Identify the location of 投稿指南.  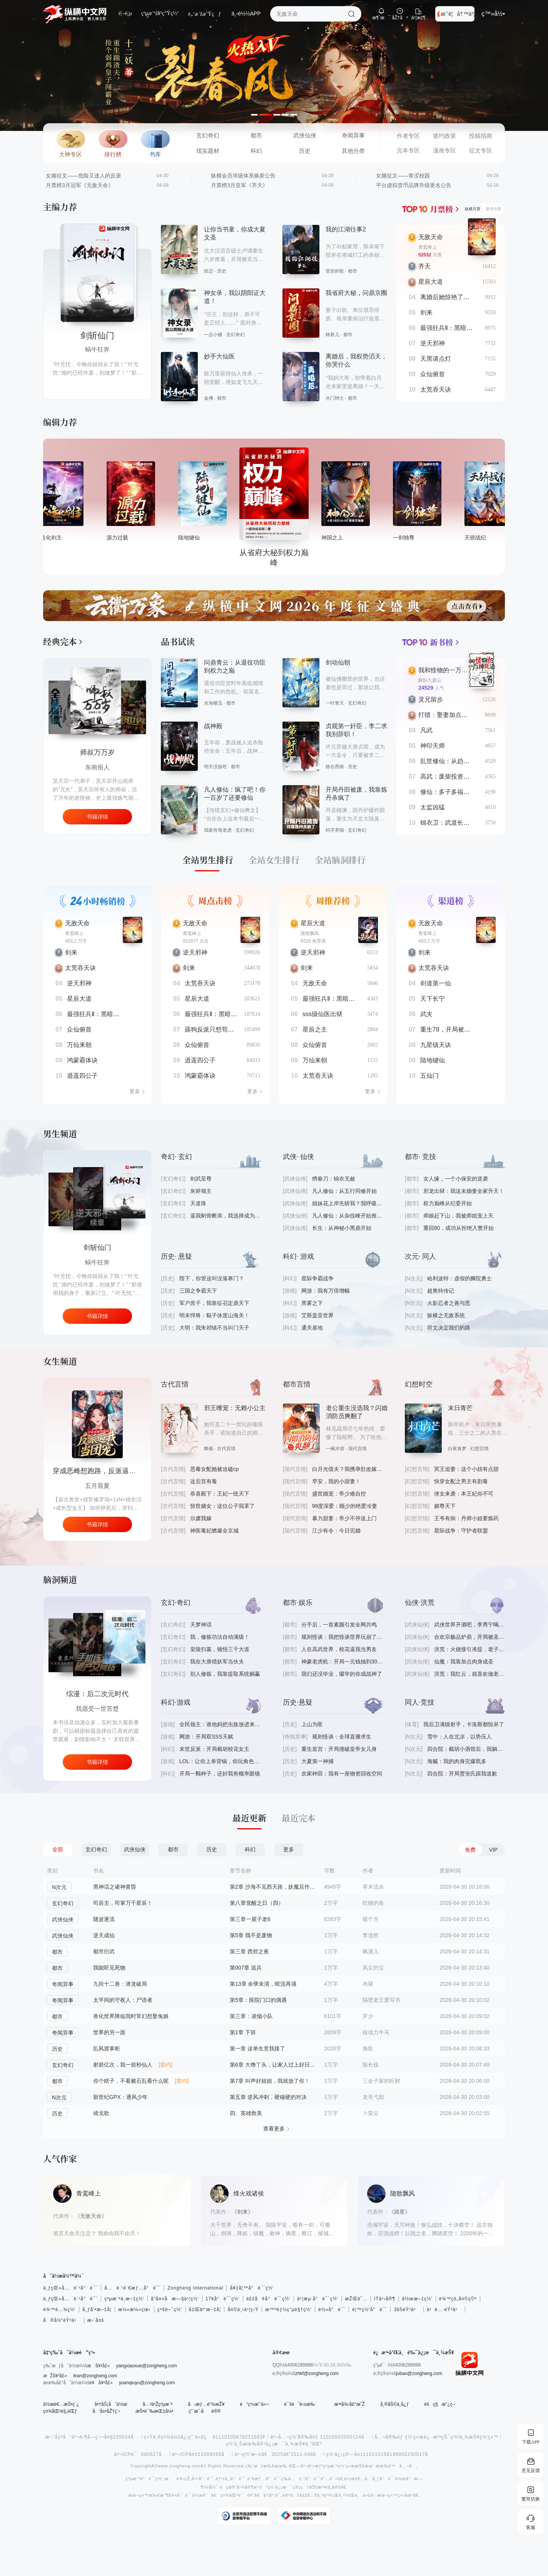
(480, 136).